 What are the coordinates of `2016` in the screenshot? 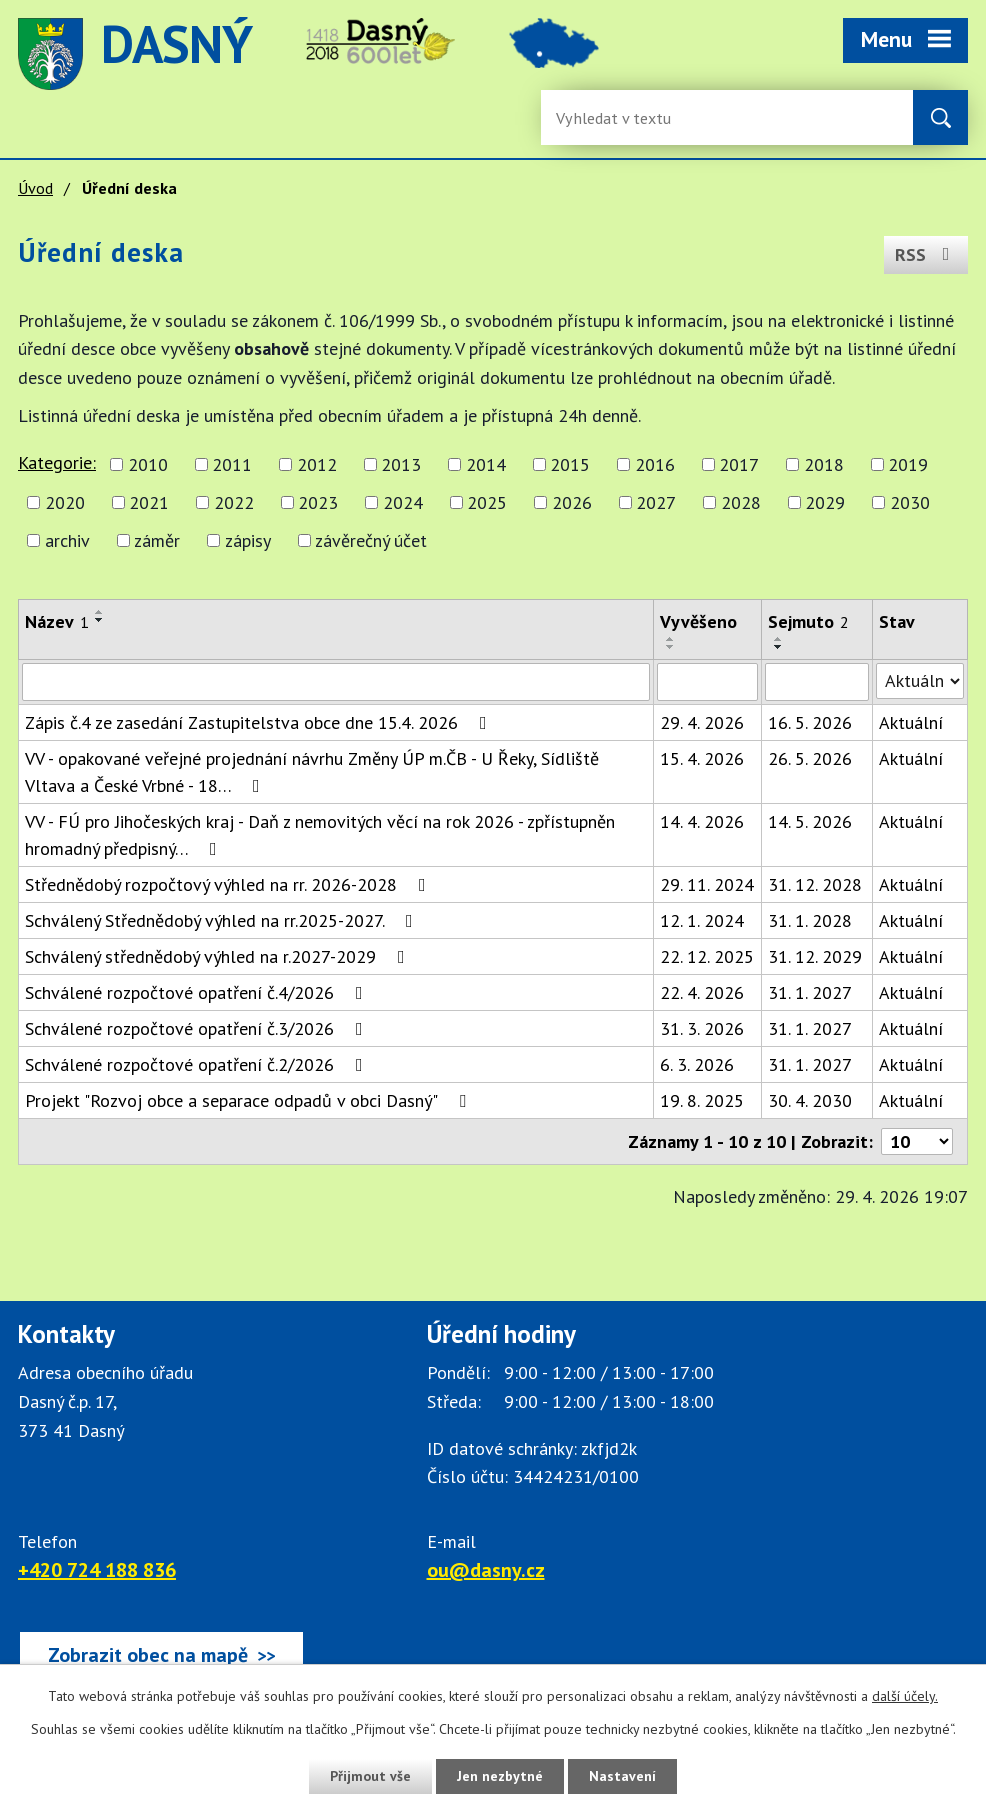 It's located at (655, 464).